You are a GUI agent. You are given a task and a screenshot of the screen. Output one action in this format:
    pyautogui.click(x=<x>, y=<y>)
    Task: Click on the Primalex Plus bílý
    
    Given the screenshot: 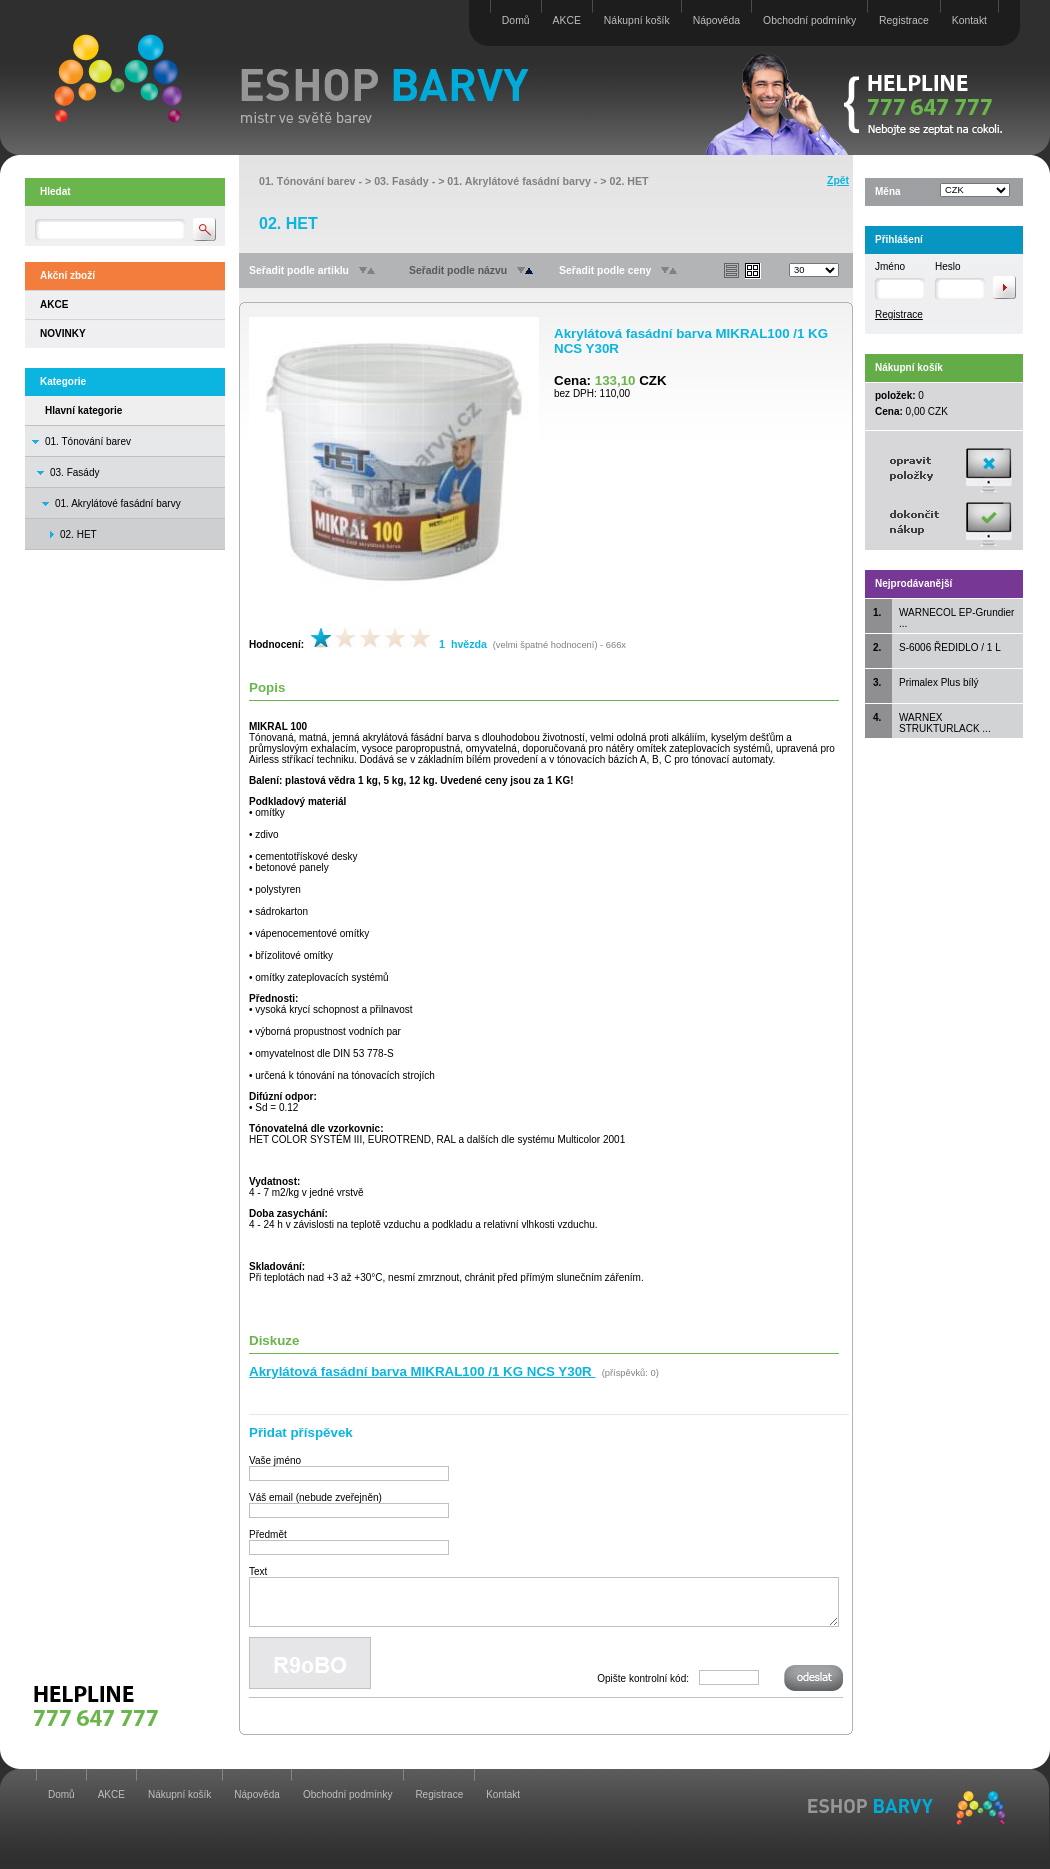 What is the action you would take?
    pyautogui.click(x=938, y=682)
    